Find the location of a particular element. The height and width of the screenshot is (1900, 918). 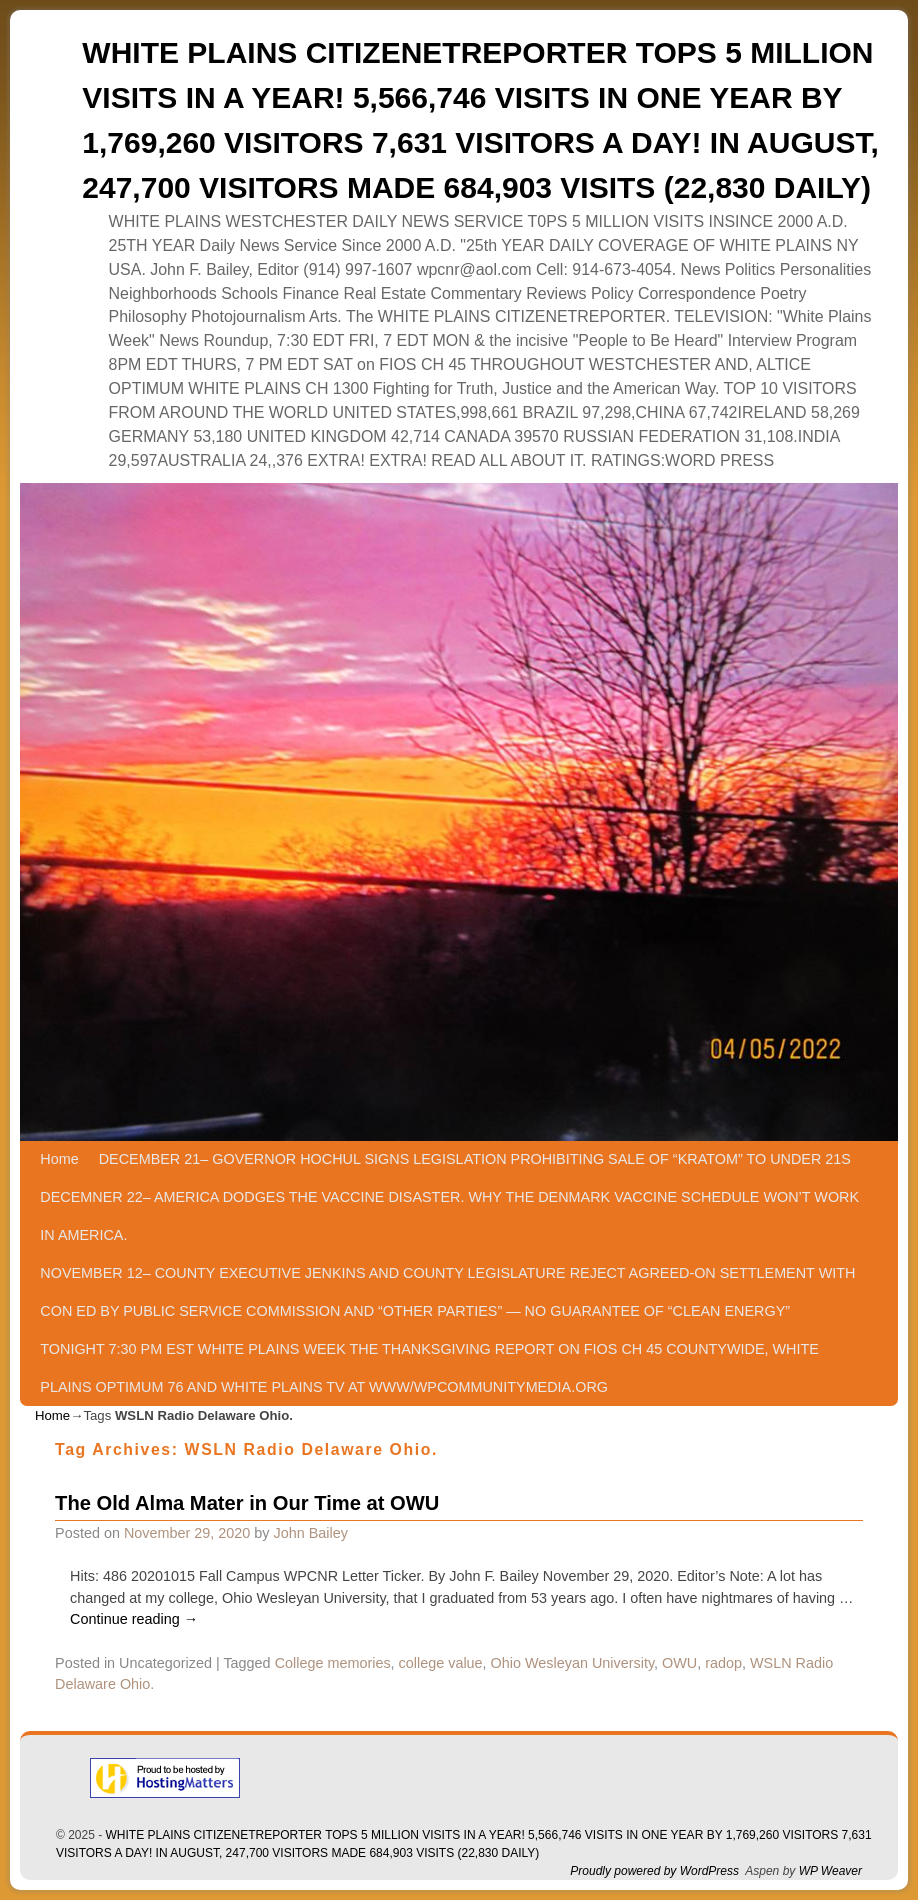

college value is located at coordinates (441, 1663).